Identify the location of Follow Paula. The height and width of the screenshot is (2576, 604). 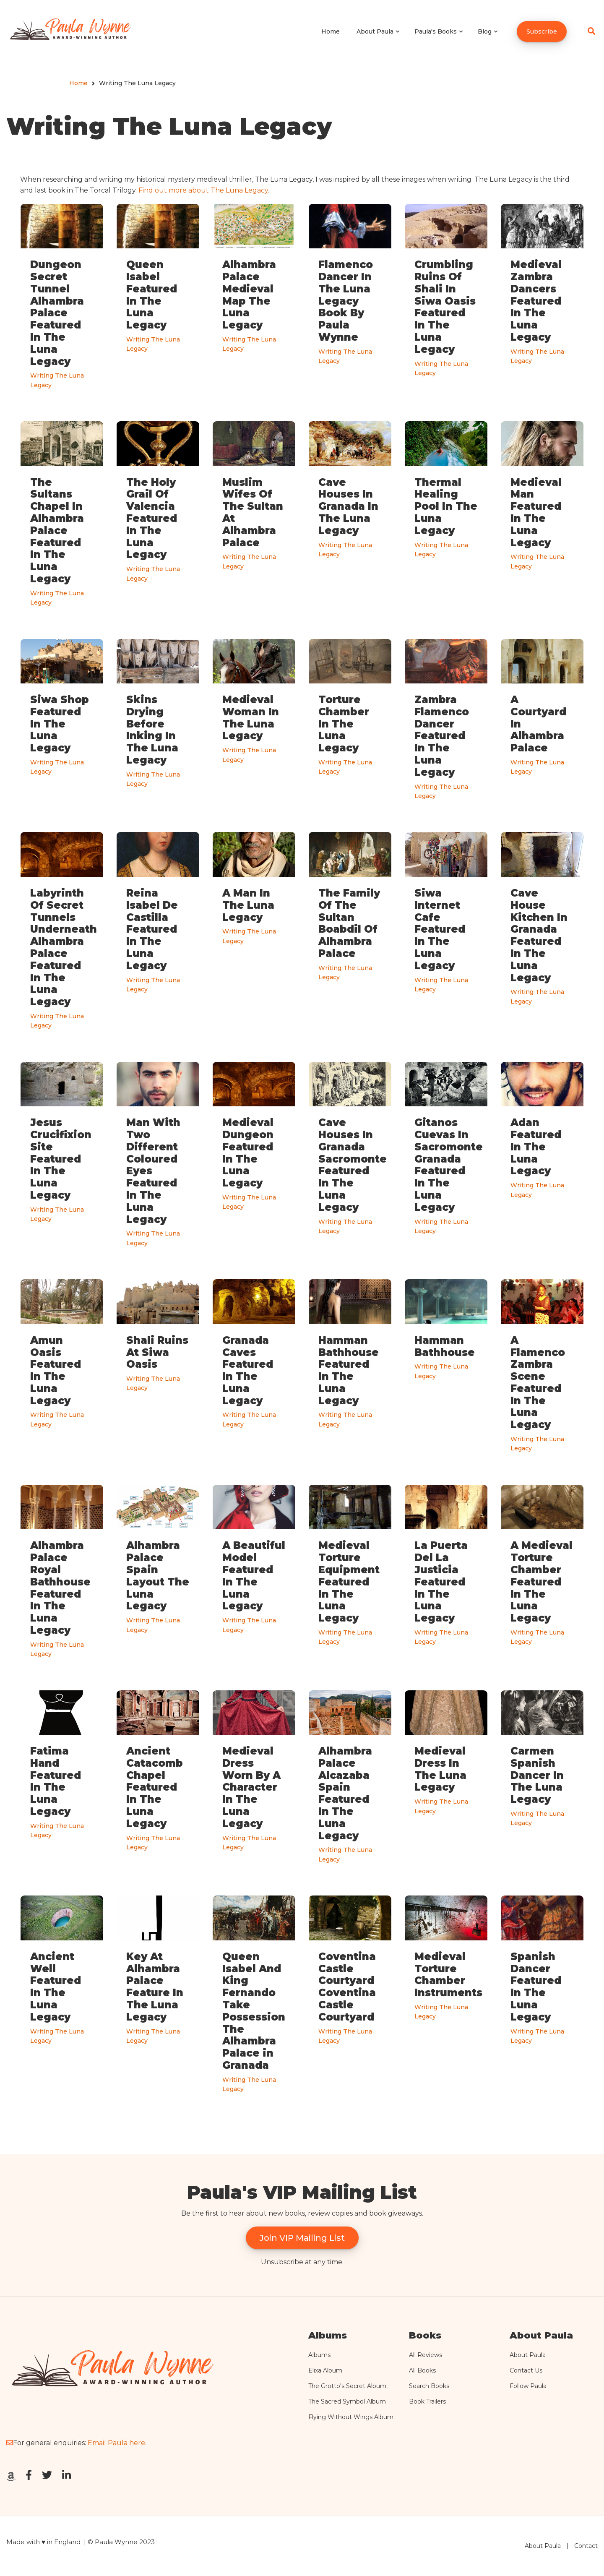
(528, 2386).